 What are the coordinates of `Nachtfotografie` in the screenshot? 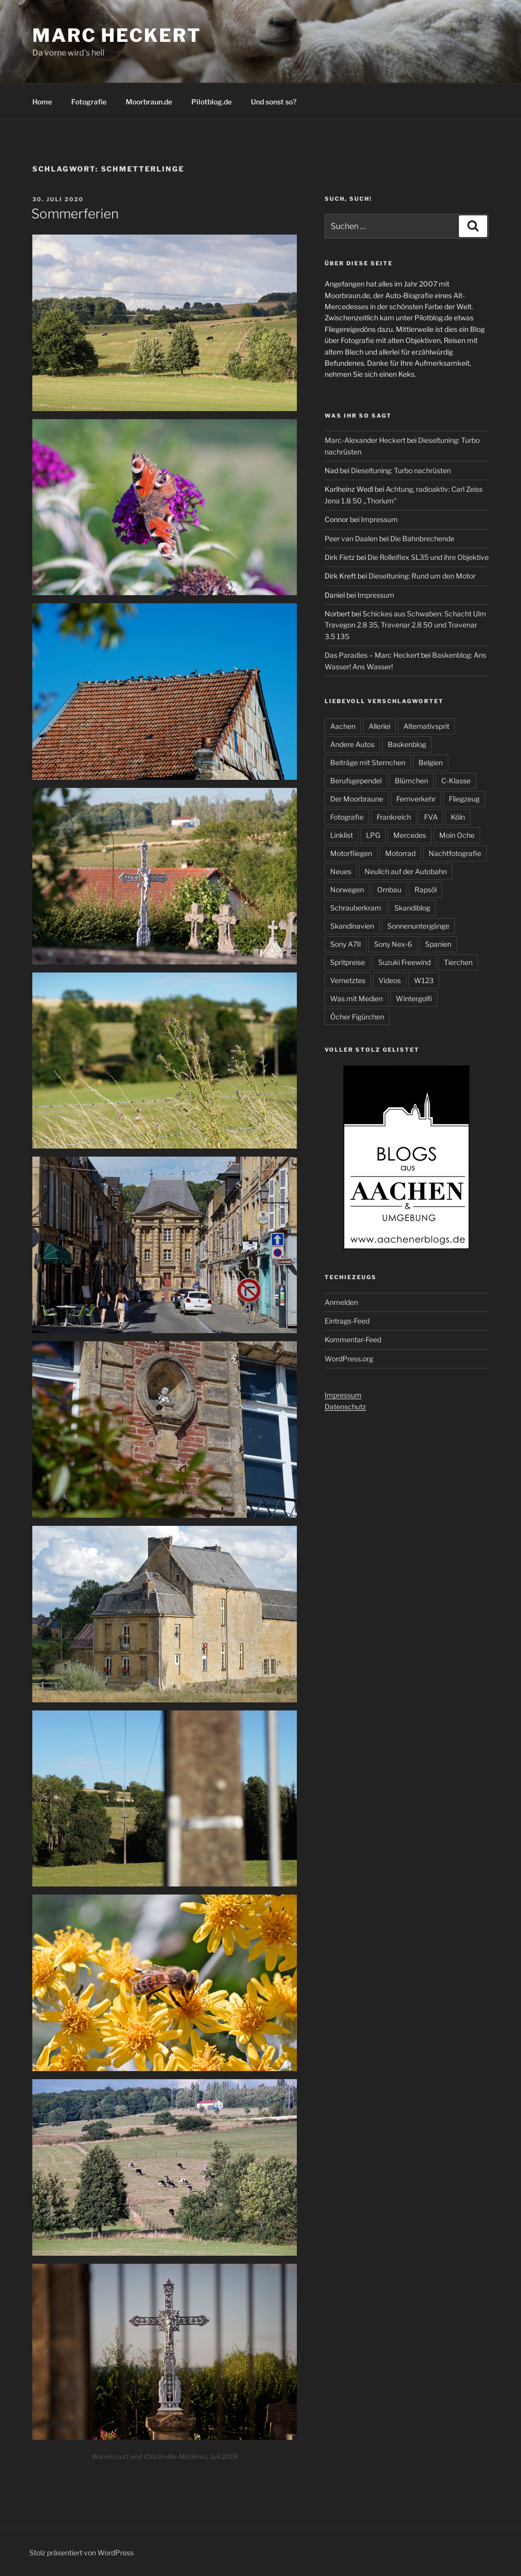 It's located at (455, 853).